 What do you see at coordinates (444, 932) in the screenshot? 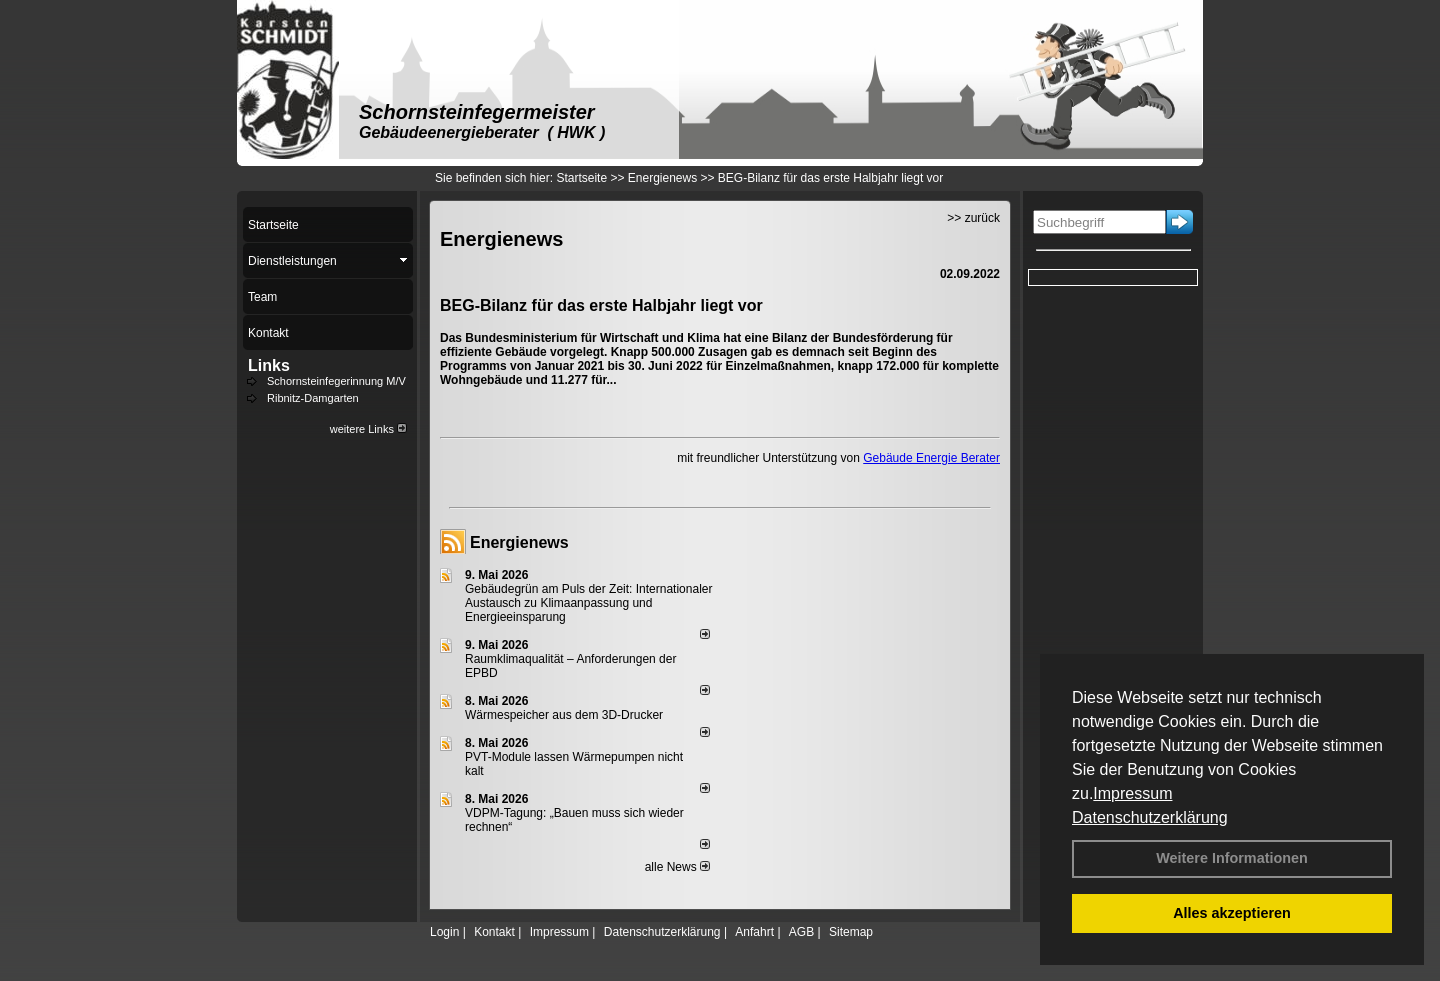
I see `Login` at bounding box center [444, 932].